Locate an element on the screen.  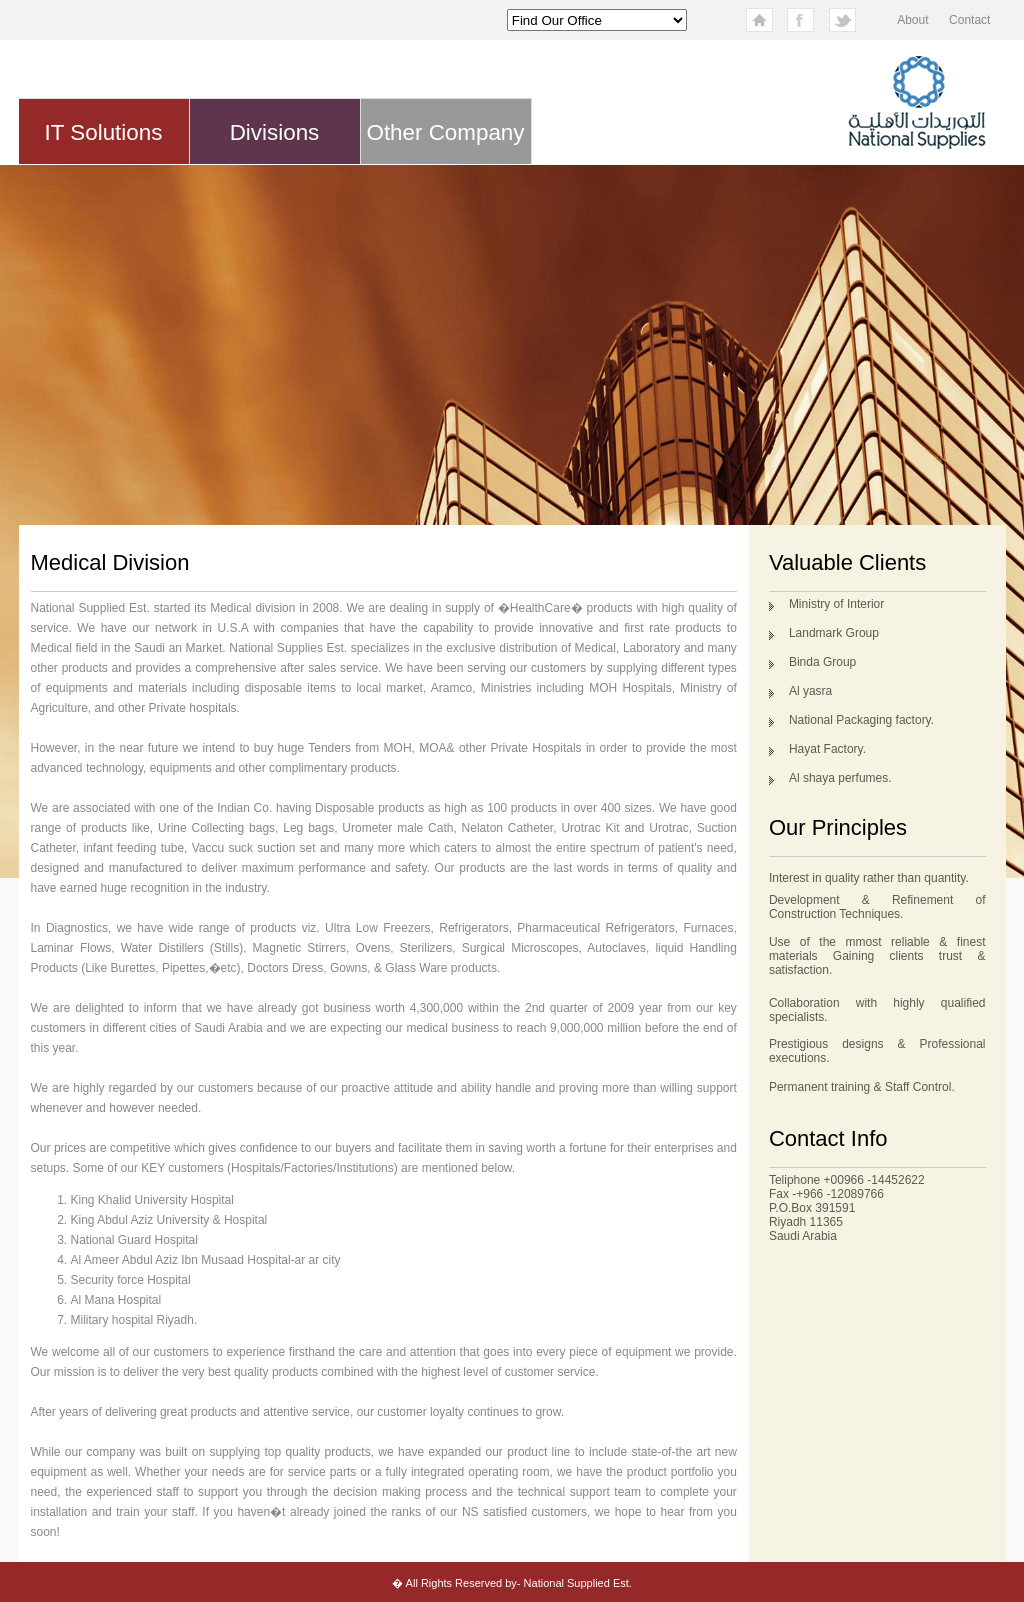
About is located at coordinates (912, 20).